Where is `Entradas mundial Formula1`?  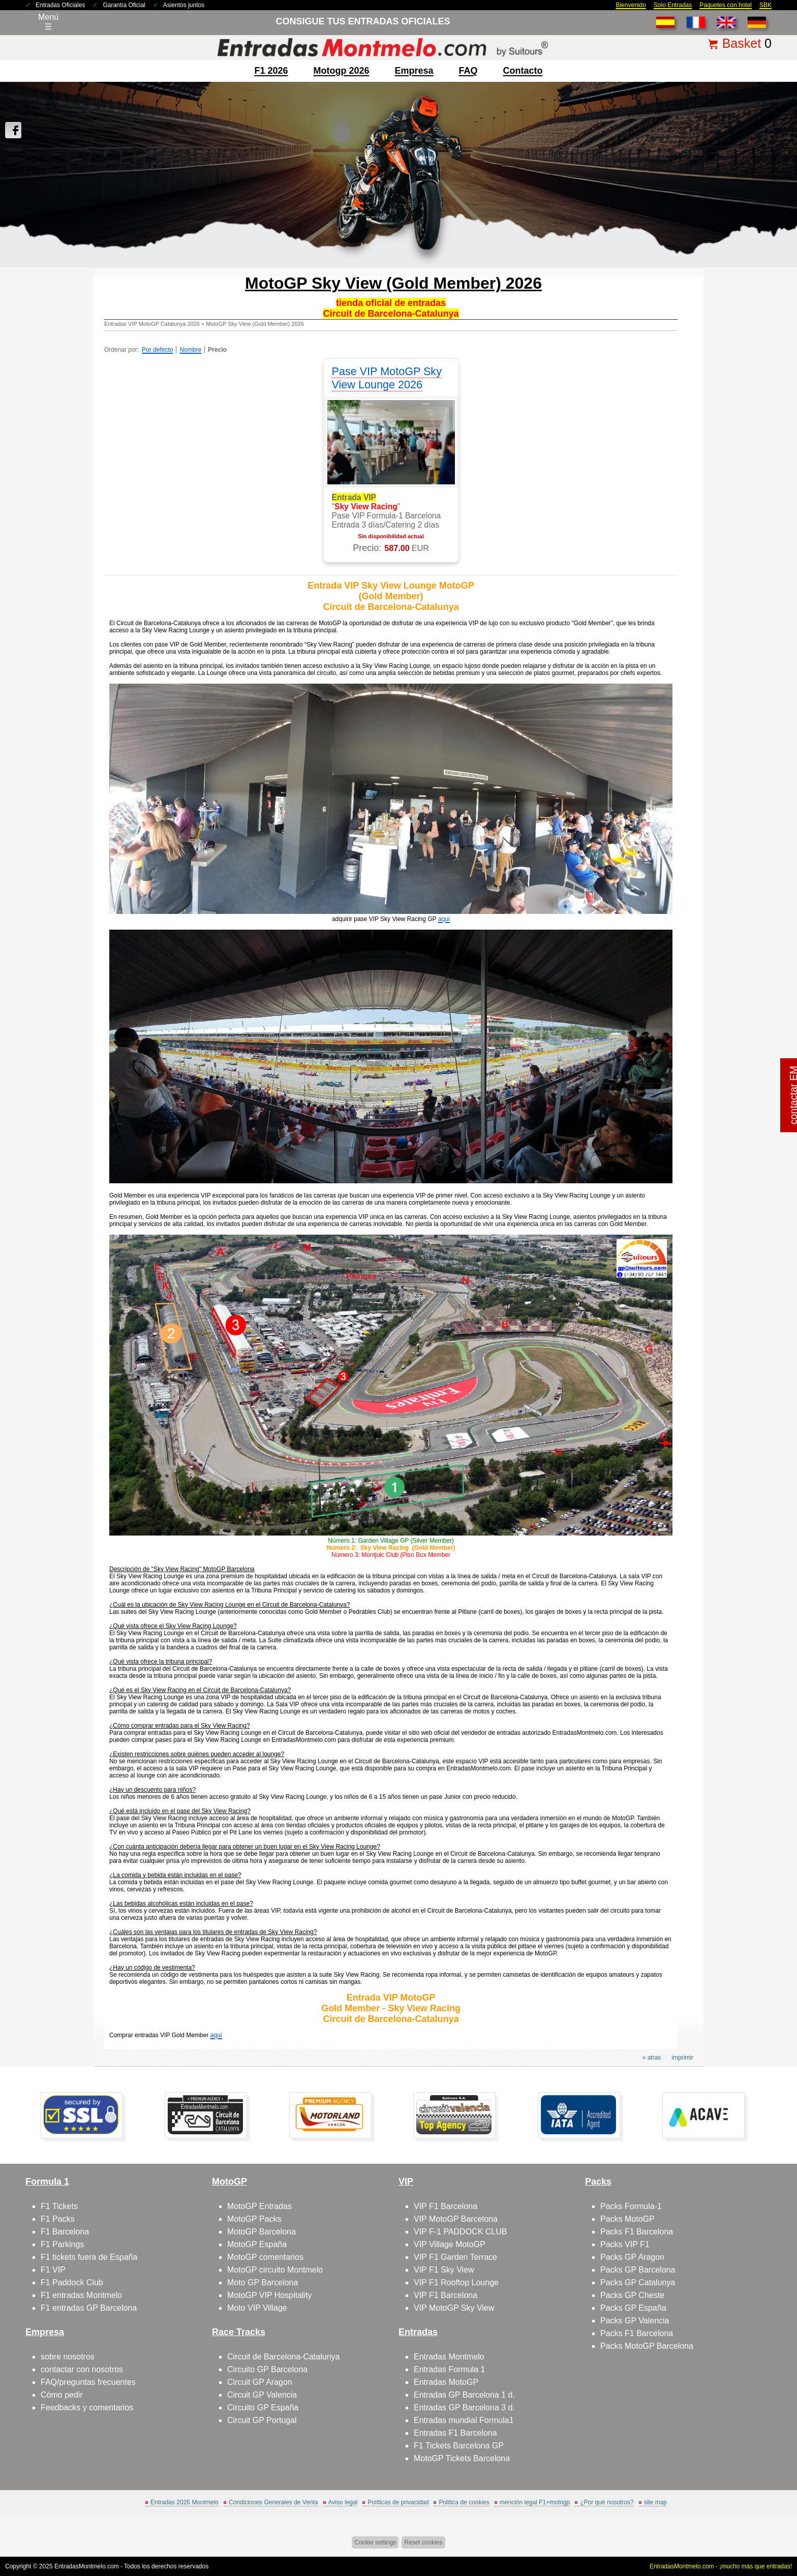
Entradas mundial Formula1 is located at coordinates (464, 2420).